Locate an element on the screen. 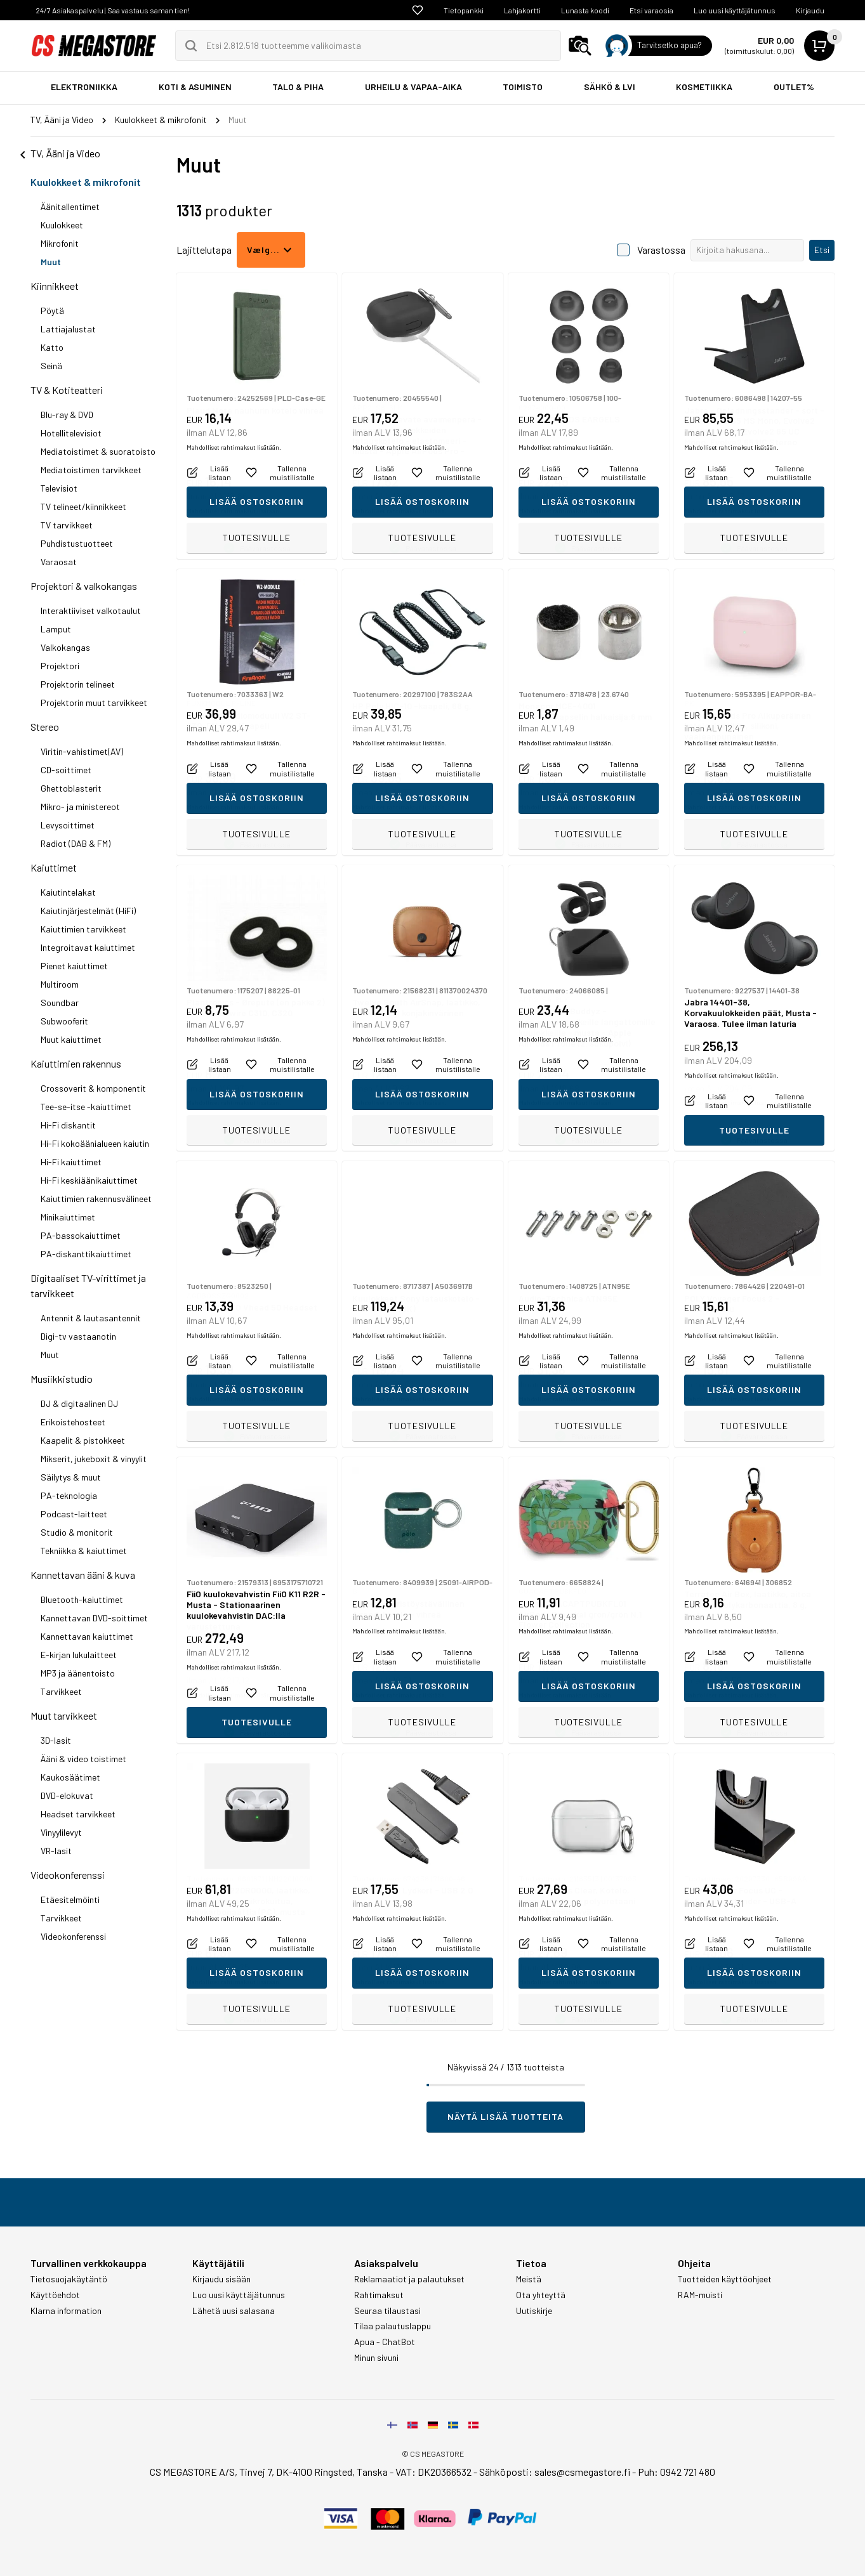  Kannettavan kaiuttimet is located at coordinates (87, 1636).